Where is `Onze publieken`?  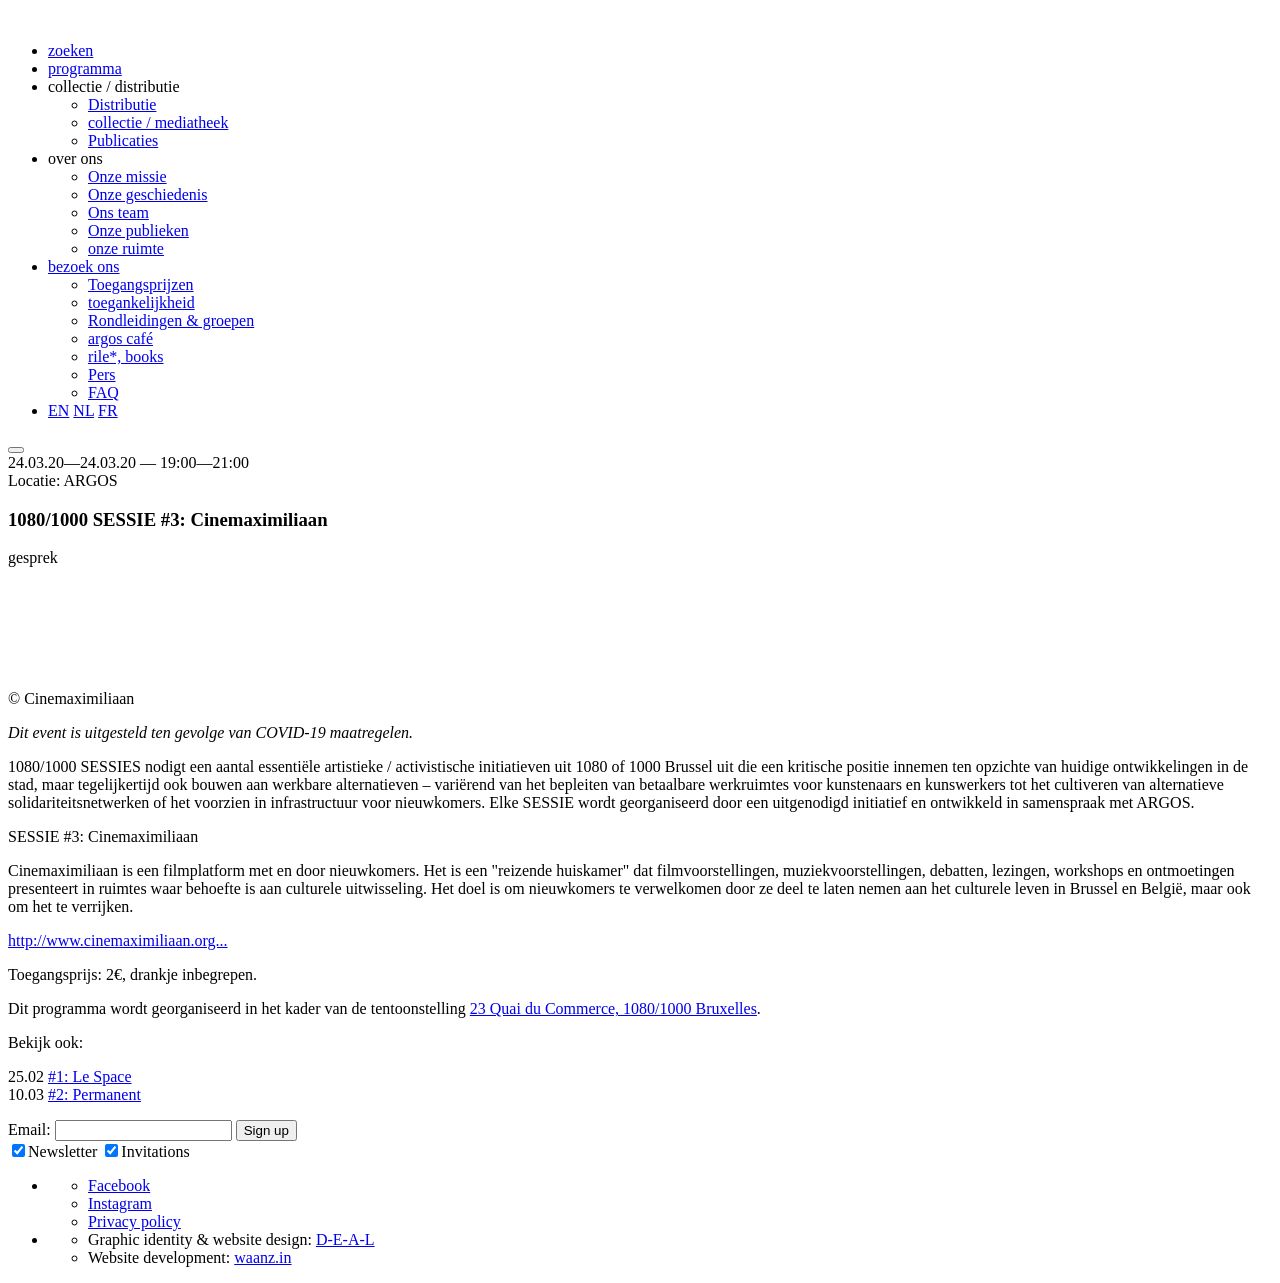
Onze publieken is located at coordinates (138, 230).